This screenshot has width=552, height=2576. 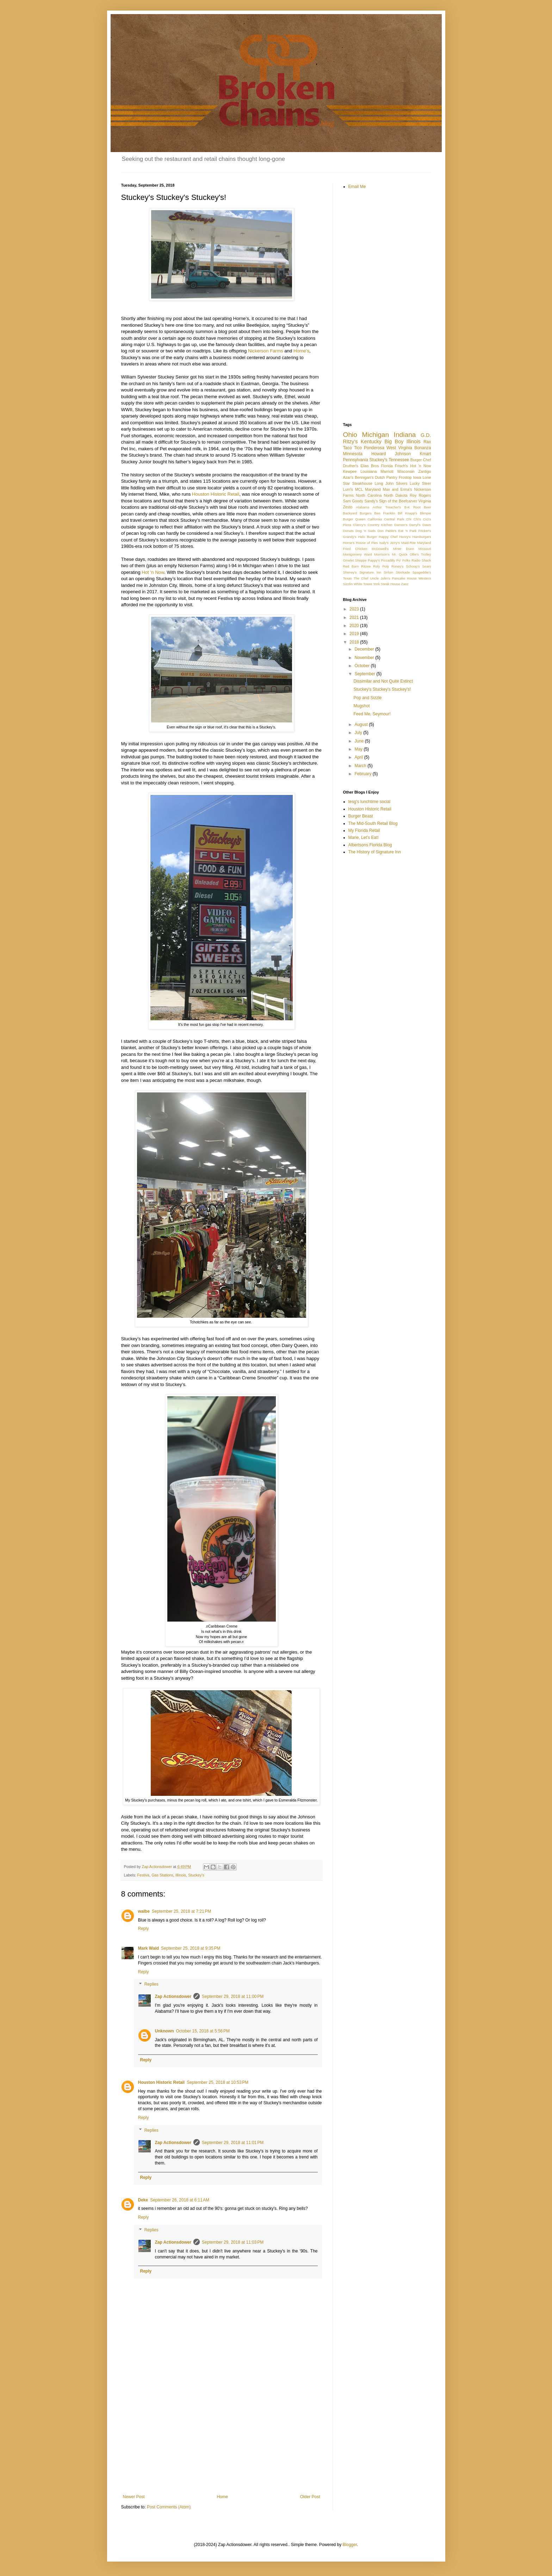 What do you see at coordinates (354, 609) in the screenshot?
I see `2023` at bounding box center [354, 609].